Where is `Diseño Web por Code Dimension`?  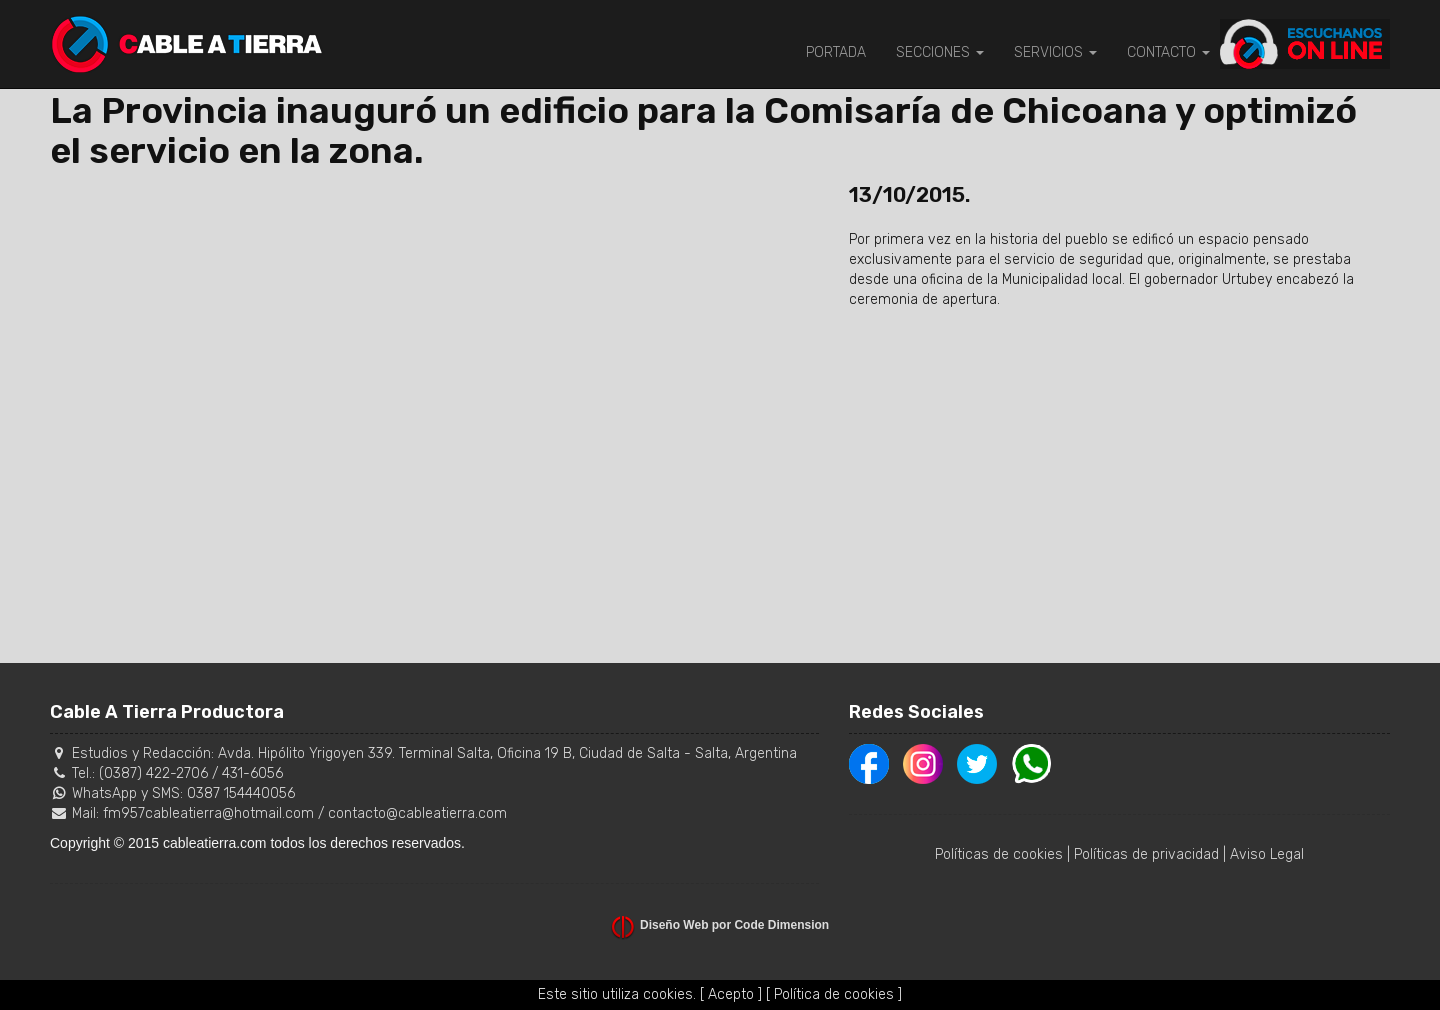 Diseño Web por Code Dimension is located at coordinates (734, 925).